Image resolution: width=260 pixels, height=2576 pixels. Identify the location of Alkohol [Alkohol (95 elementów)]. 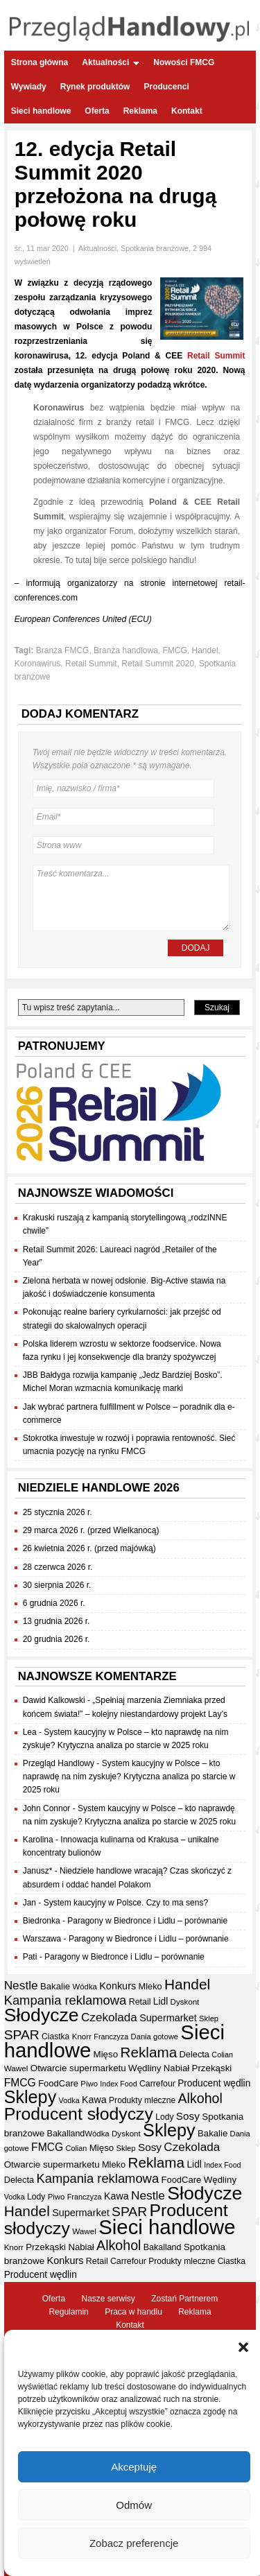
(200, 2098).